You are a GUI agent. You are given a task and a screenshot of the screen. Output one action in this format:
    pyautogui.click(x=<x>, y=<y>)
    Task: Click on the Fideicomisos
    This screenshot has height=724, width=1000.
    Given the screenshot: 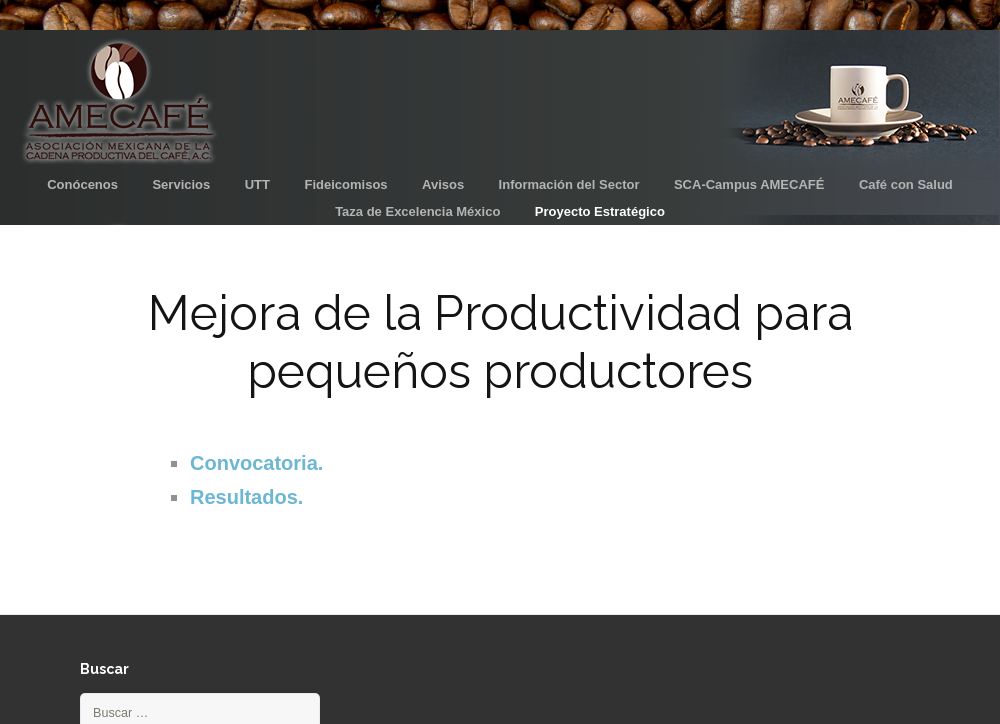 What is the action you would take?
    pyautogui.click(x=345, y=184)
    